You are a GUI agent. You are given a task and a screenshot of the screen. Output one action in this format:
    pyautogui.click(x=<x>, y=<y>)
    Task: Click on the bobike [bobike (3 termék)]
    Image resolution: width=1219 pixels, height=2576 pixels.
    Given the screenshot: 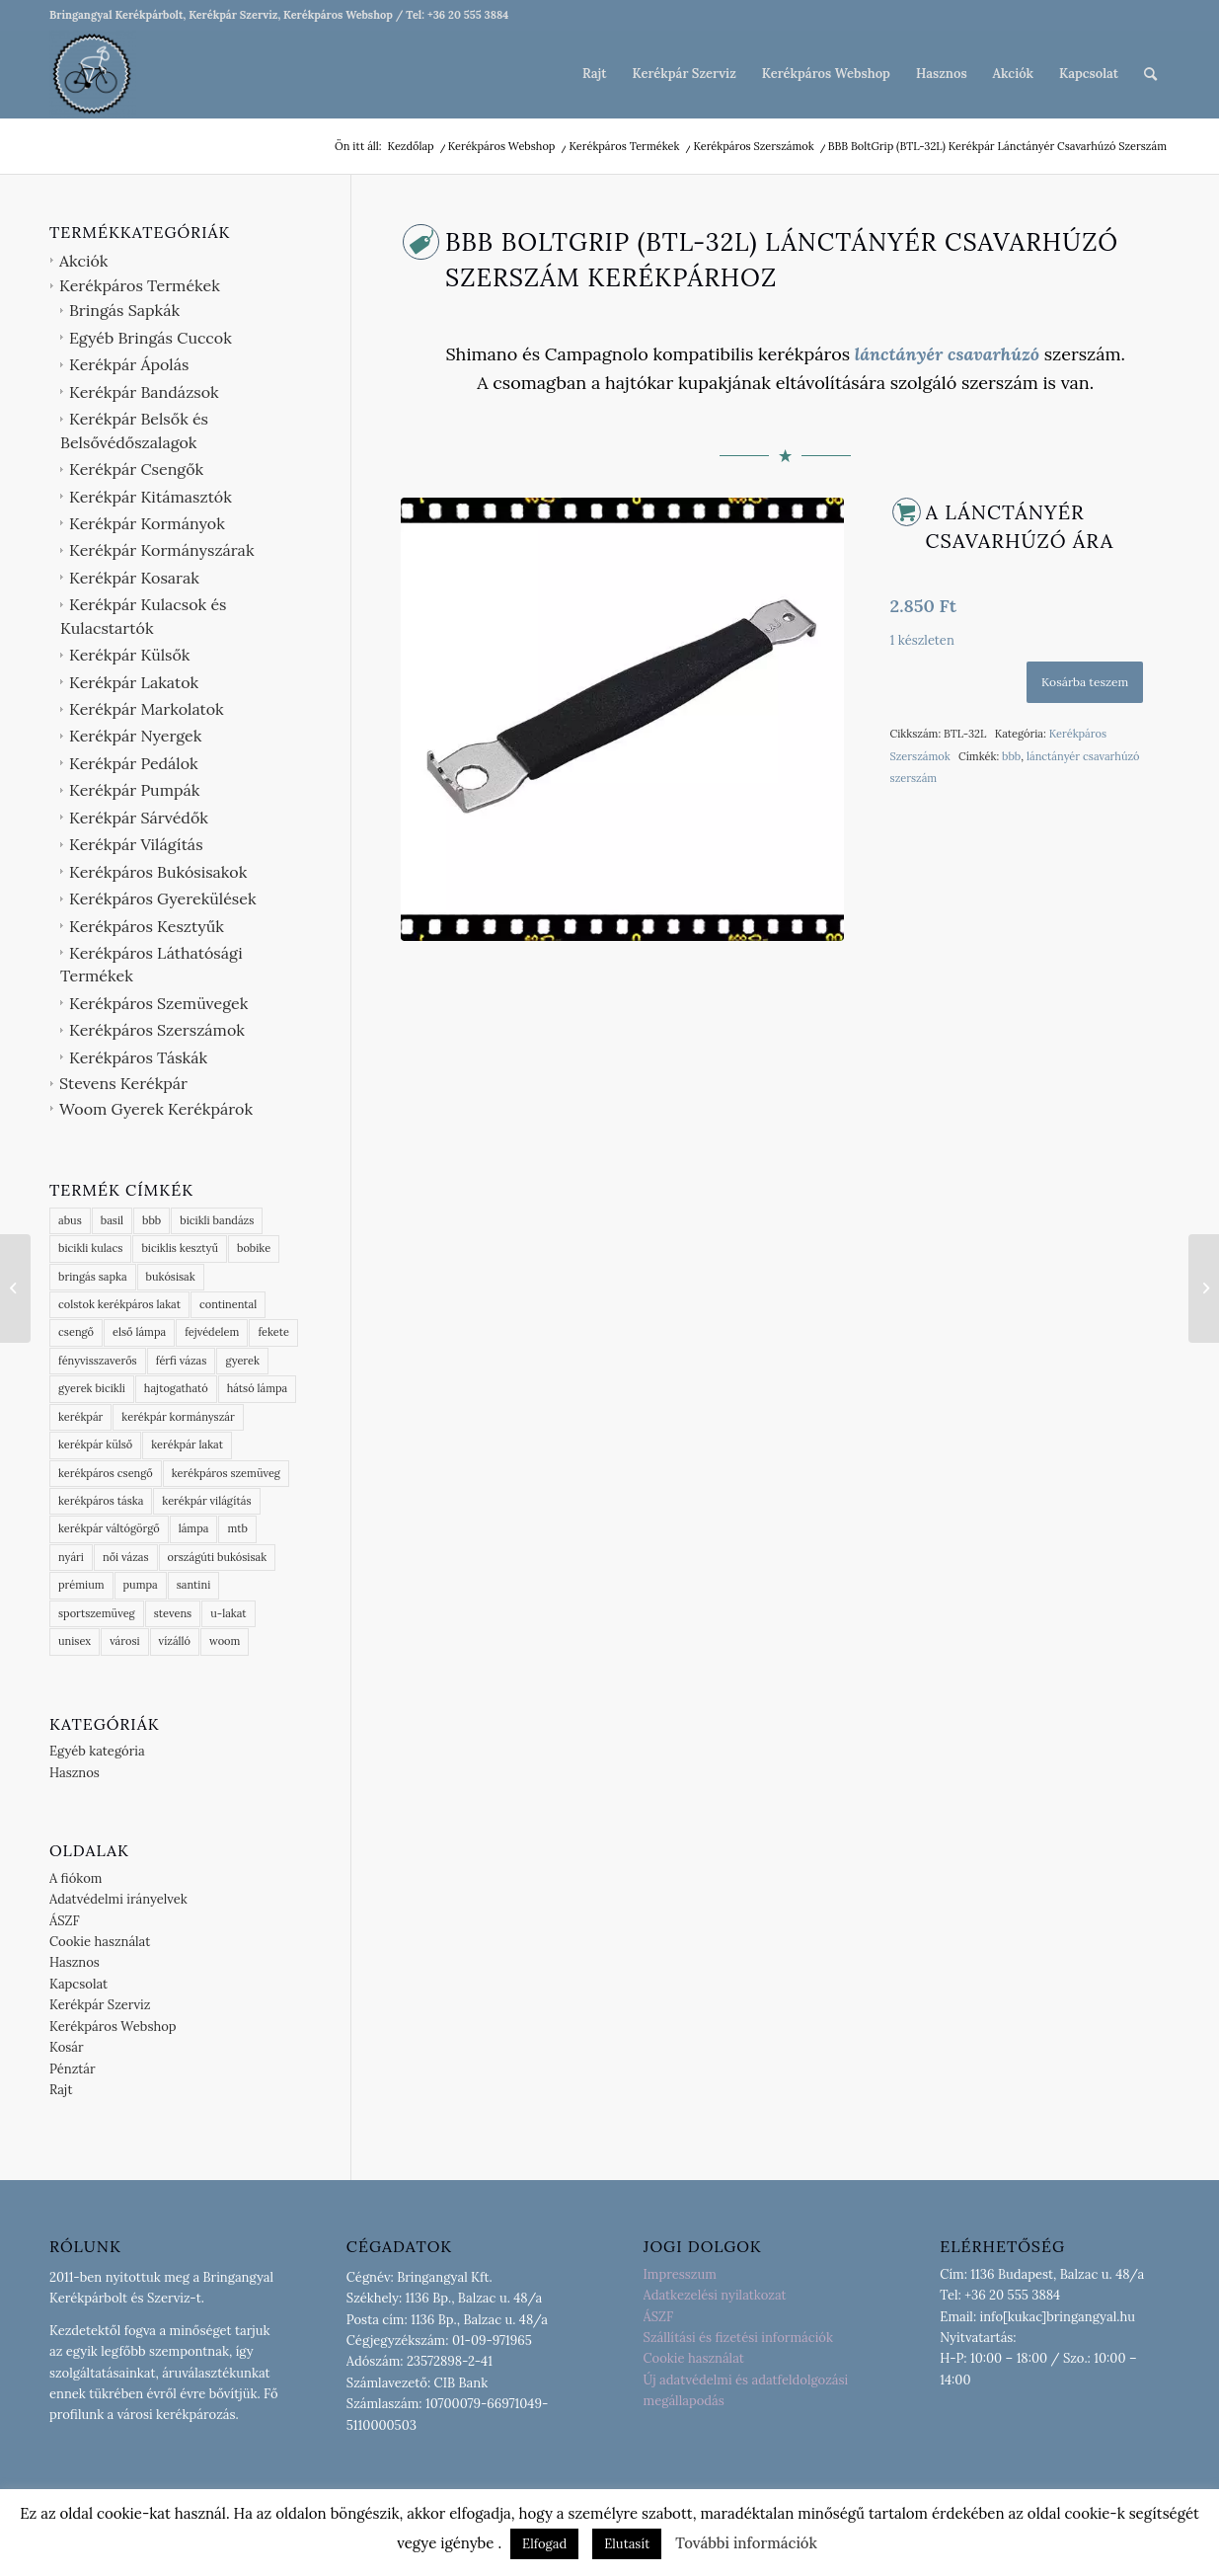 What is the action you would take?
    pyautogui.click(x=253, y=1248)
    